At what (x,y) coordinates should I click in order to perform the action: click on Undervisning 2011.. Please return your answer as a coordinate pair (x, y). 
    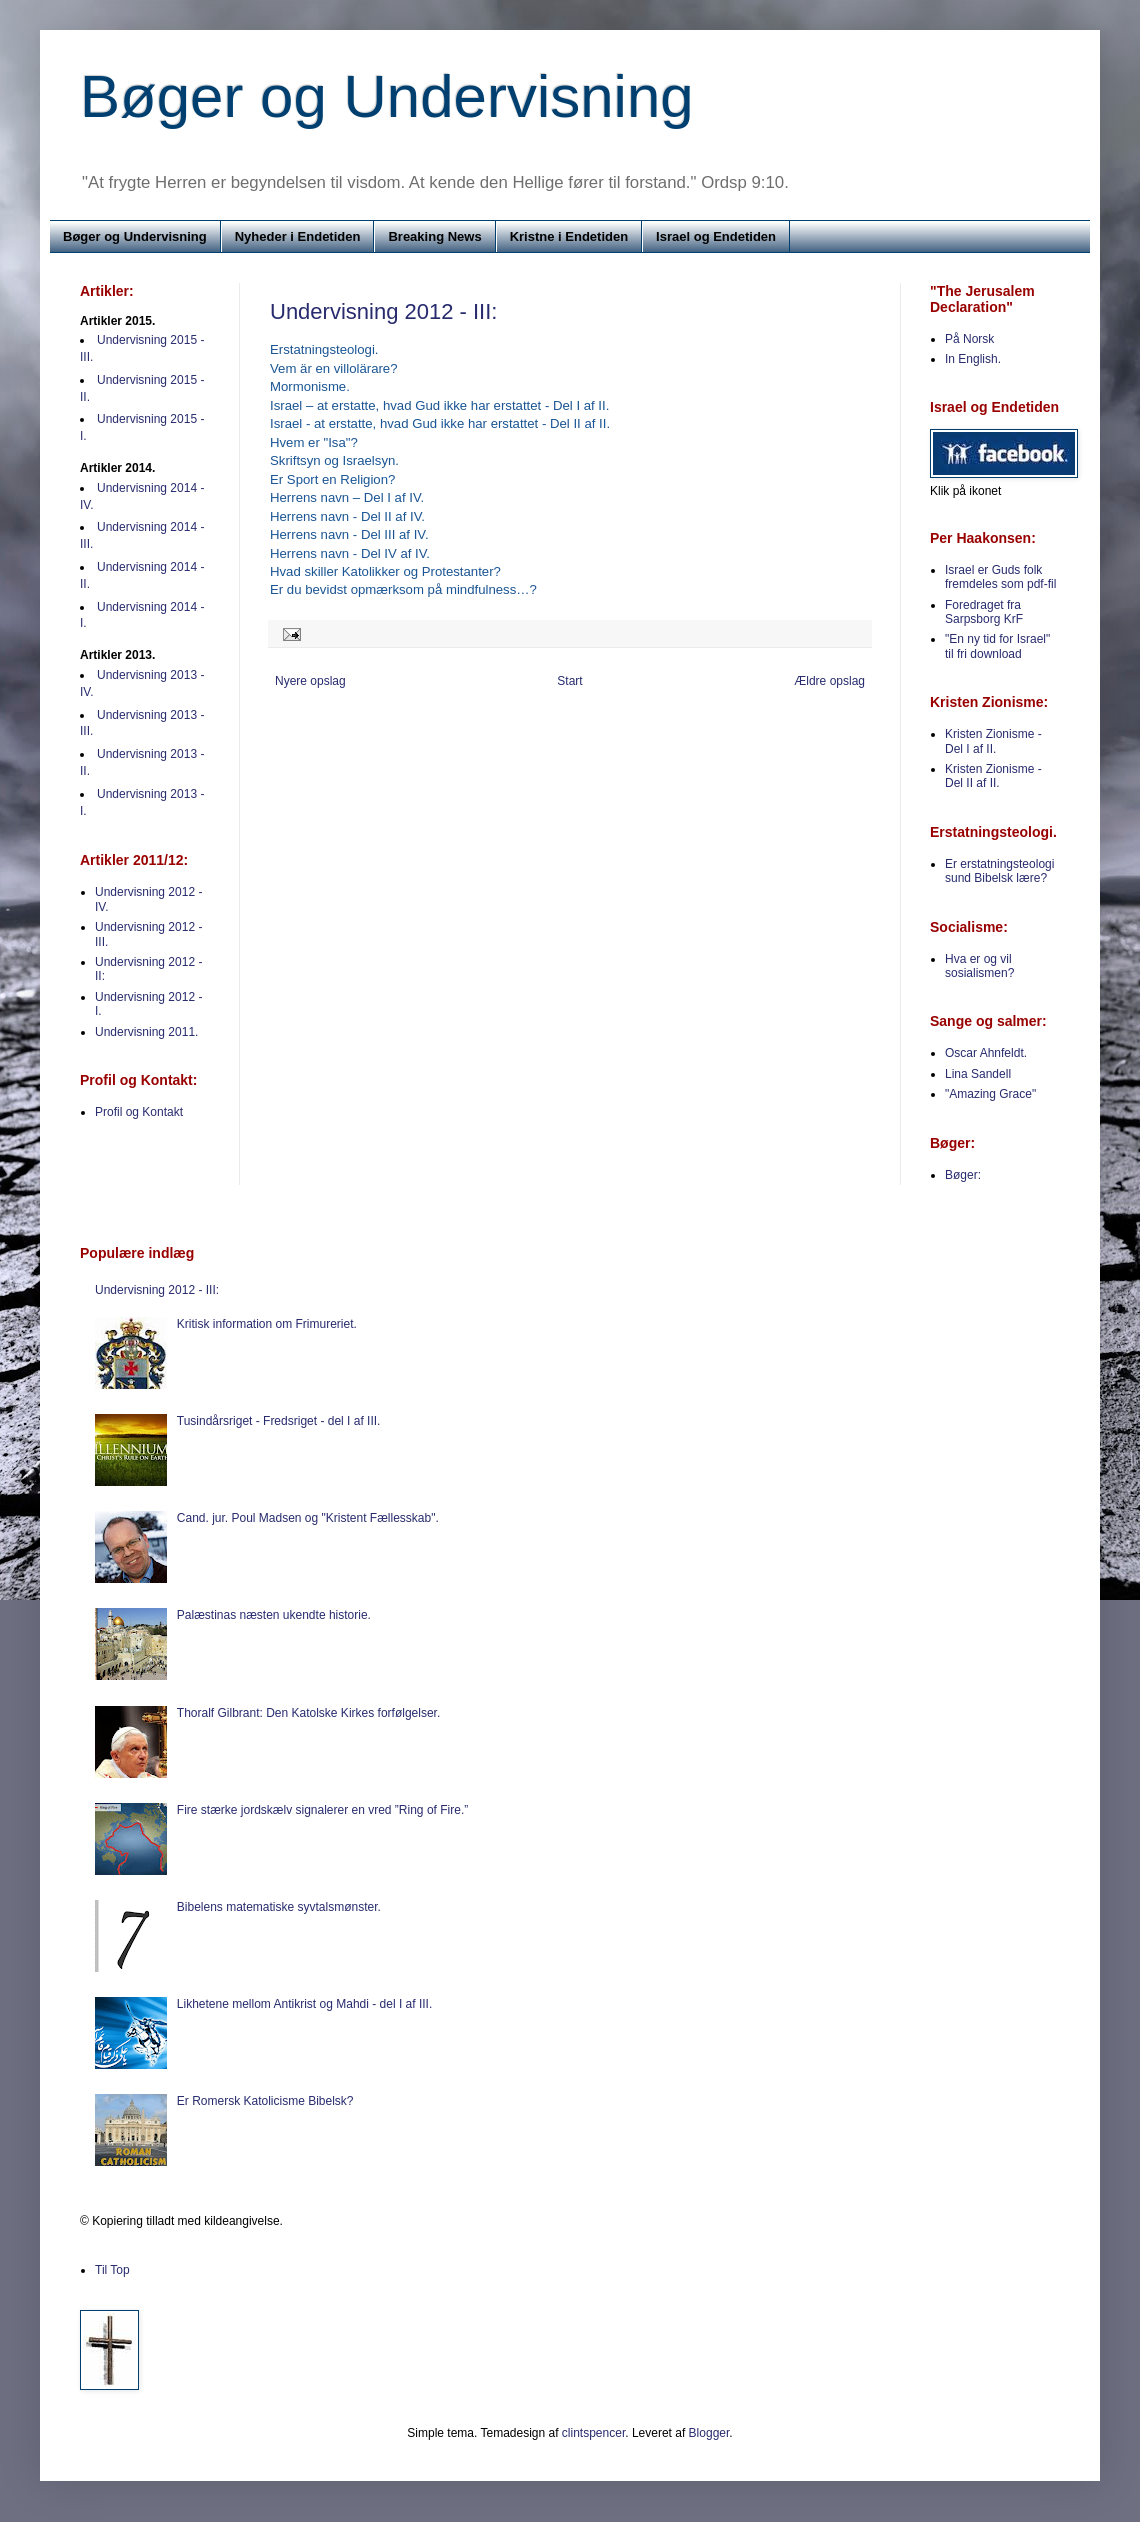
    Looking at the image, I should click on (146, 1032).